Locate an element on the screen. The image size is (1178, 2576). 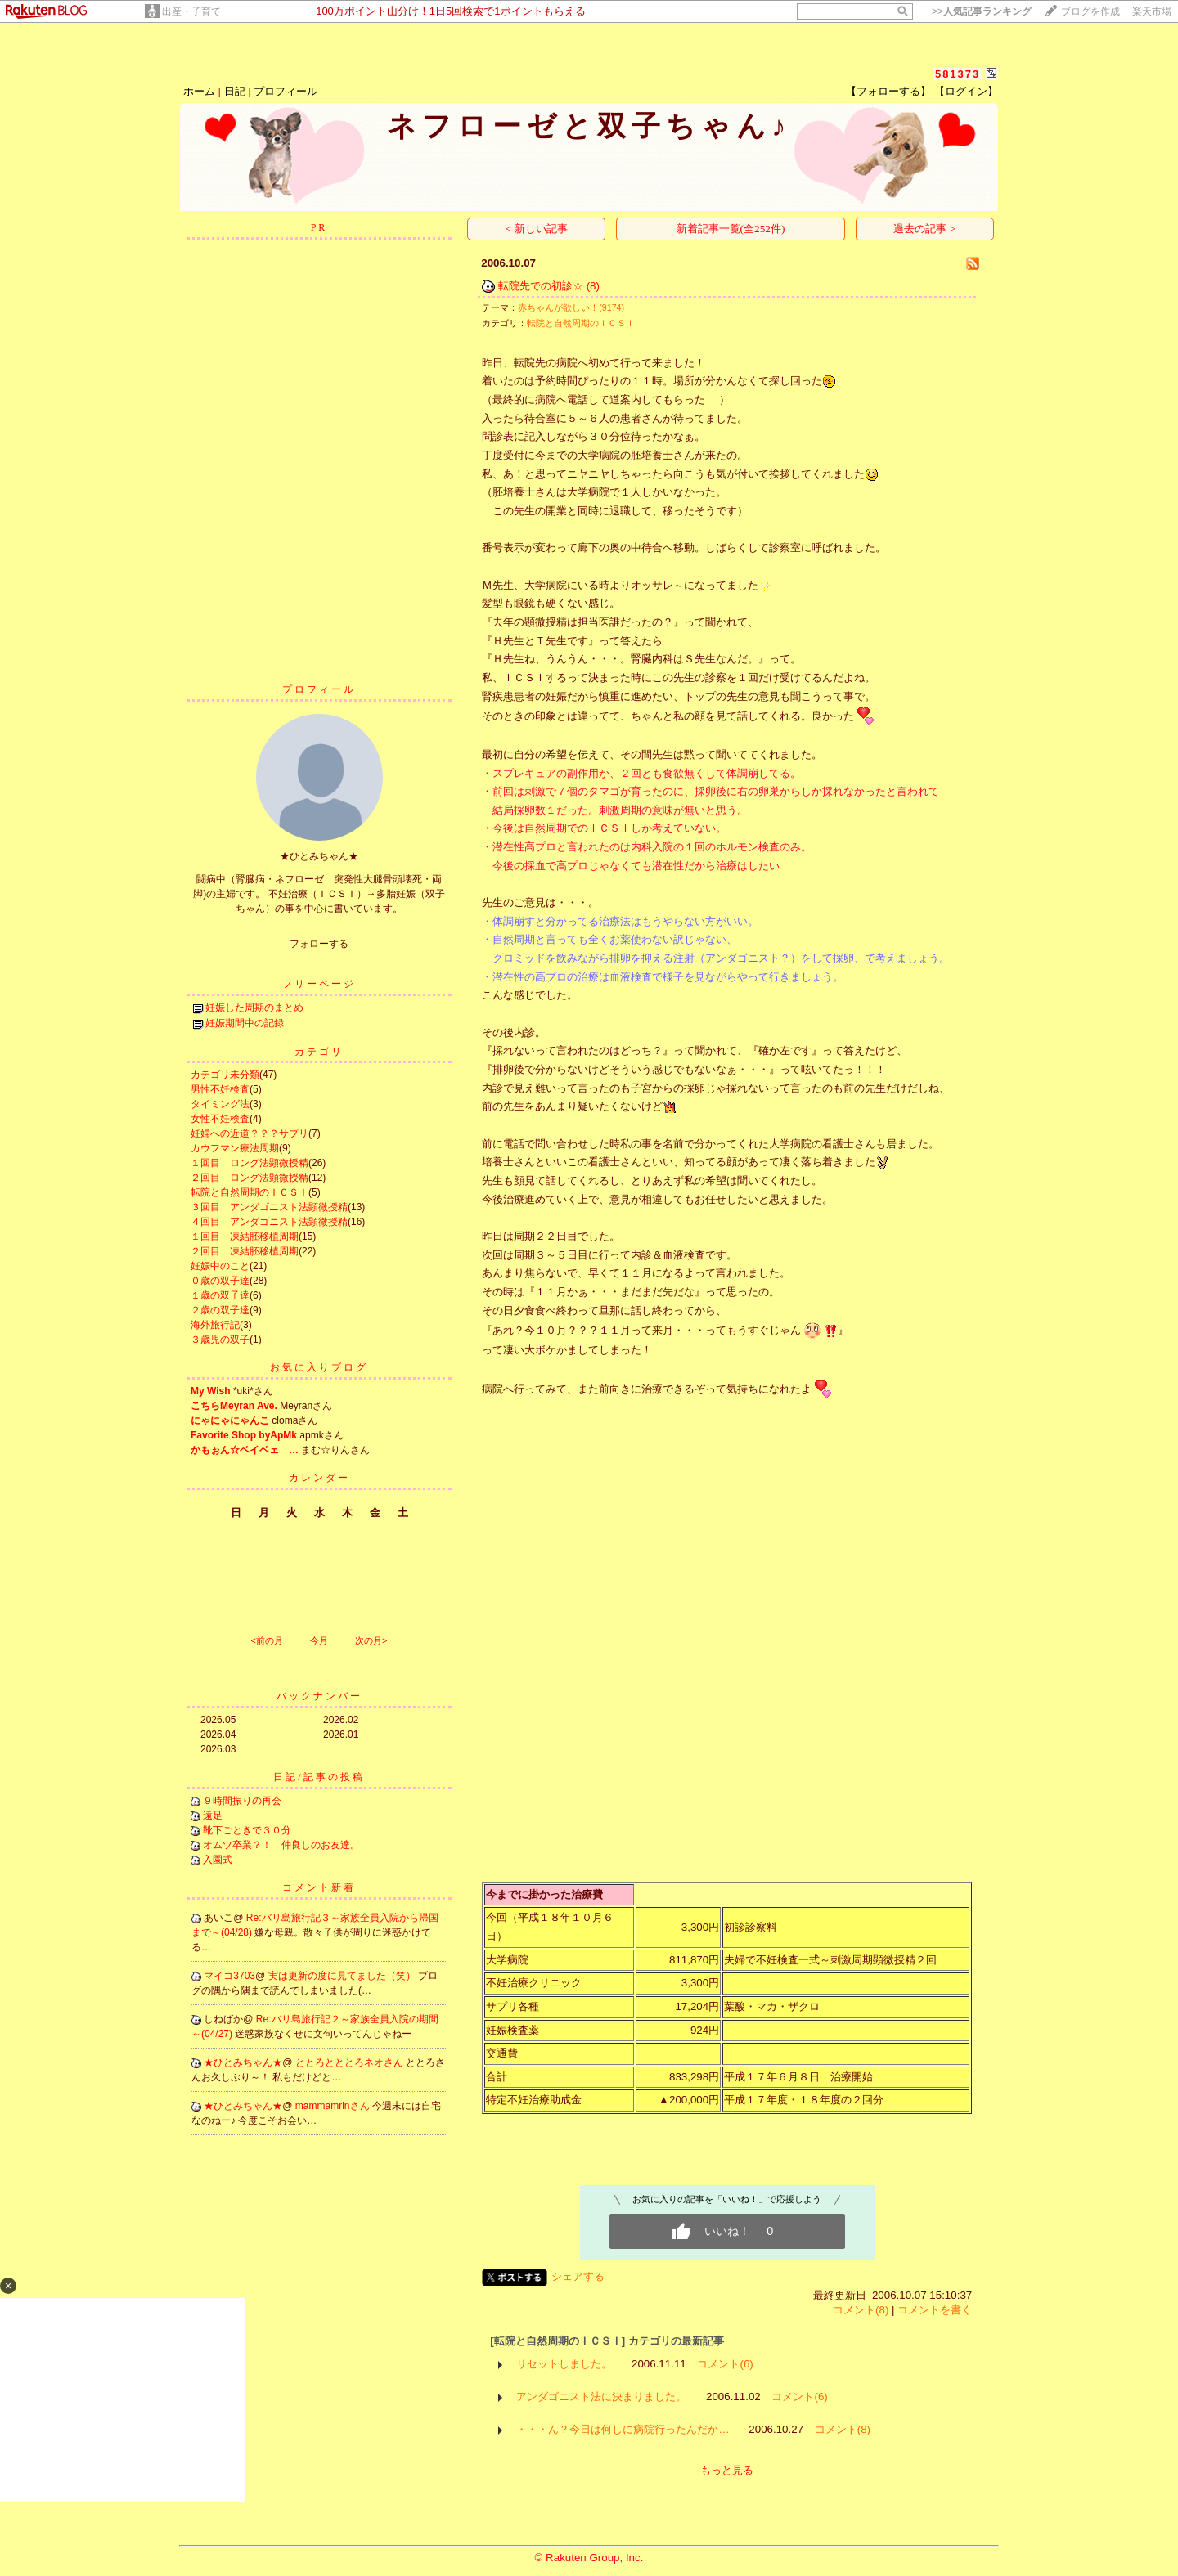
海外旅行記 is located at coordinates (215, 1325).